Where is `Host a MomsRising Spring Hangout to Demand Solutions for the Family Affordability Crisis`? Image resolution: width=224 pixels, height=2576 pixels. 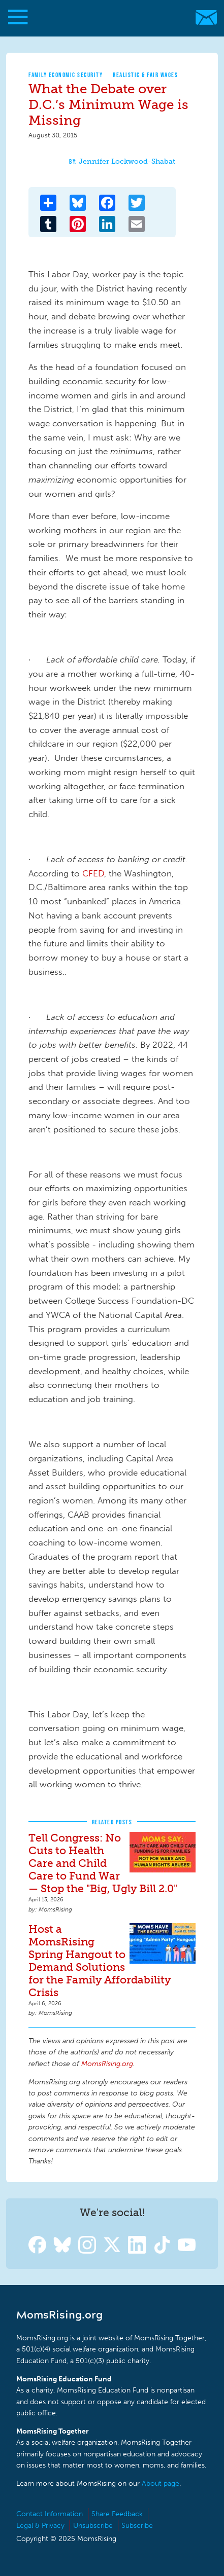 Host a MomsRising Spring Hangout to Demand Solutions for the Family Affordability Crisis is located at coordinates (99, 1961).